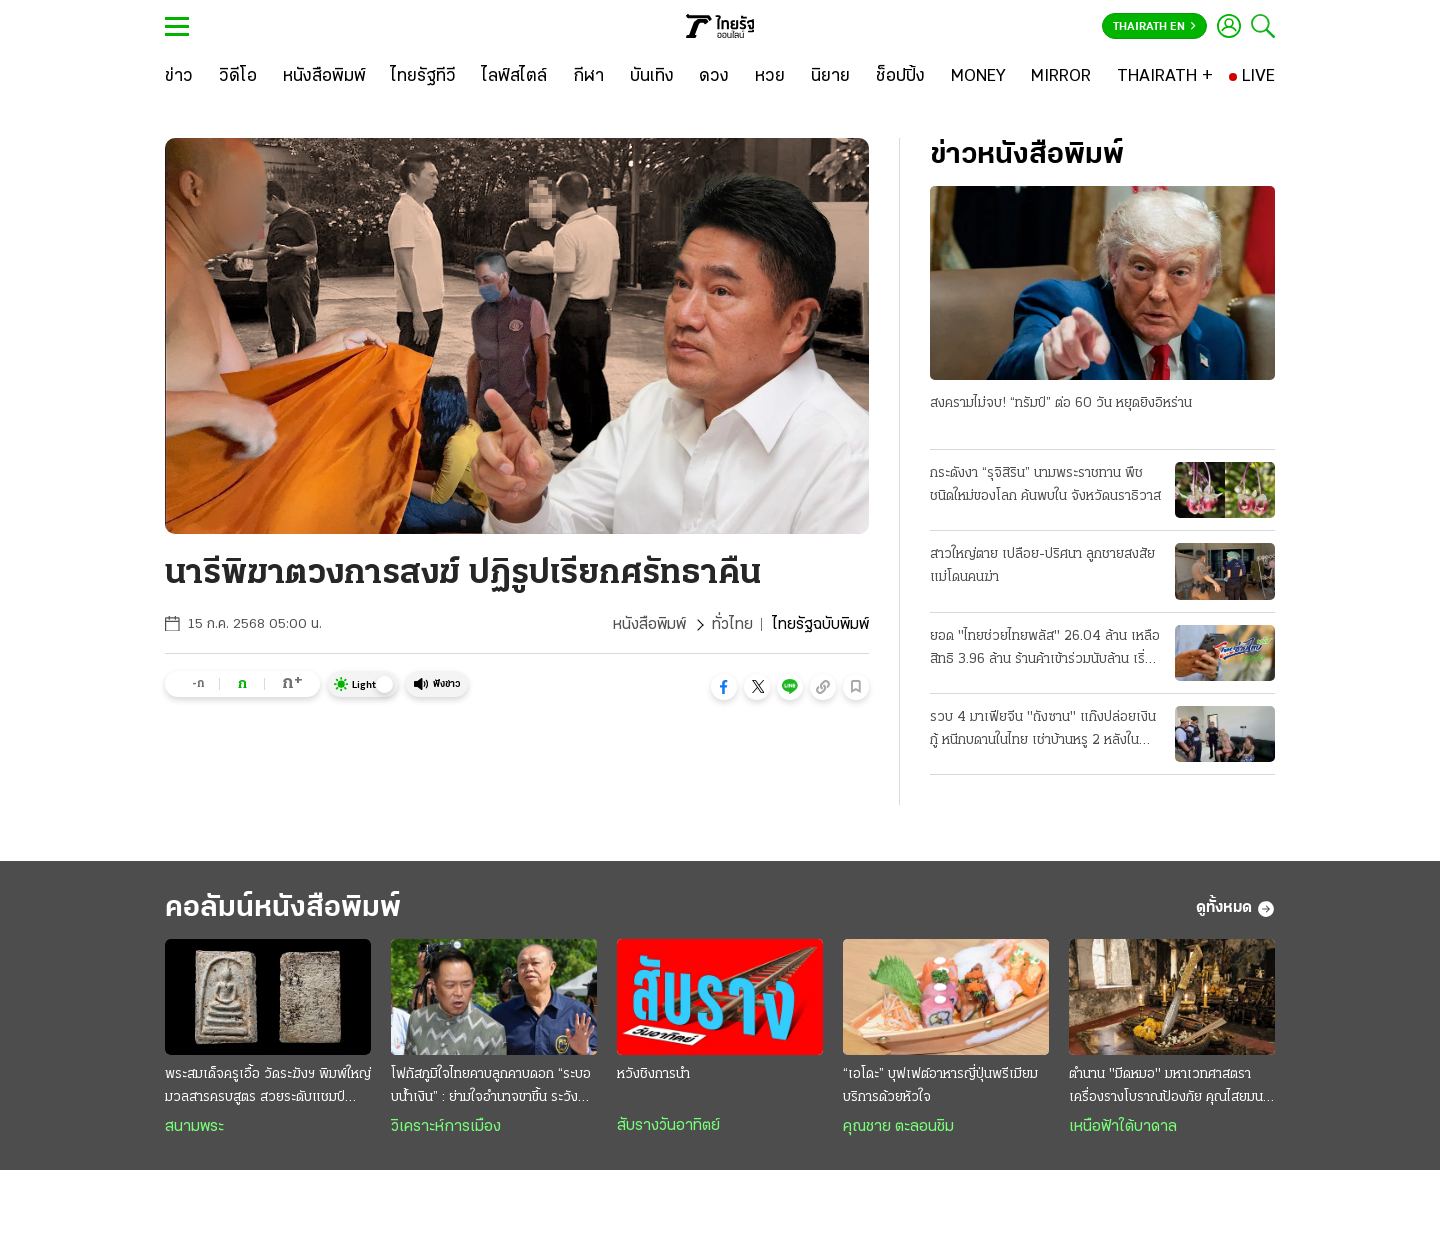 Image resolution: width=1440 pixels, height=1252 pixels. What do you see at coordinates (1042, 566) in the screenshot?
I see `สาวใหญ่ตาย เปลือย-ปริศนา ลูกชายสงสัย แม่โดนคนฆ่า` at bounding box center [1042, 566].